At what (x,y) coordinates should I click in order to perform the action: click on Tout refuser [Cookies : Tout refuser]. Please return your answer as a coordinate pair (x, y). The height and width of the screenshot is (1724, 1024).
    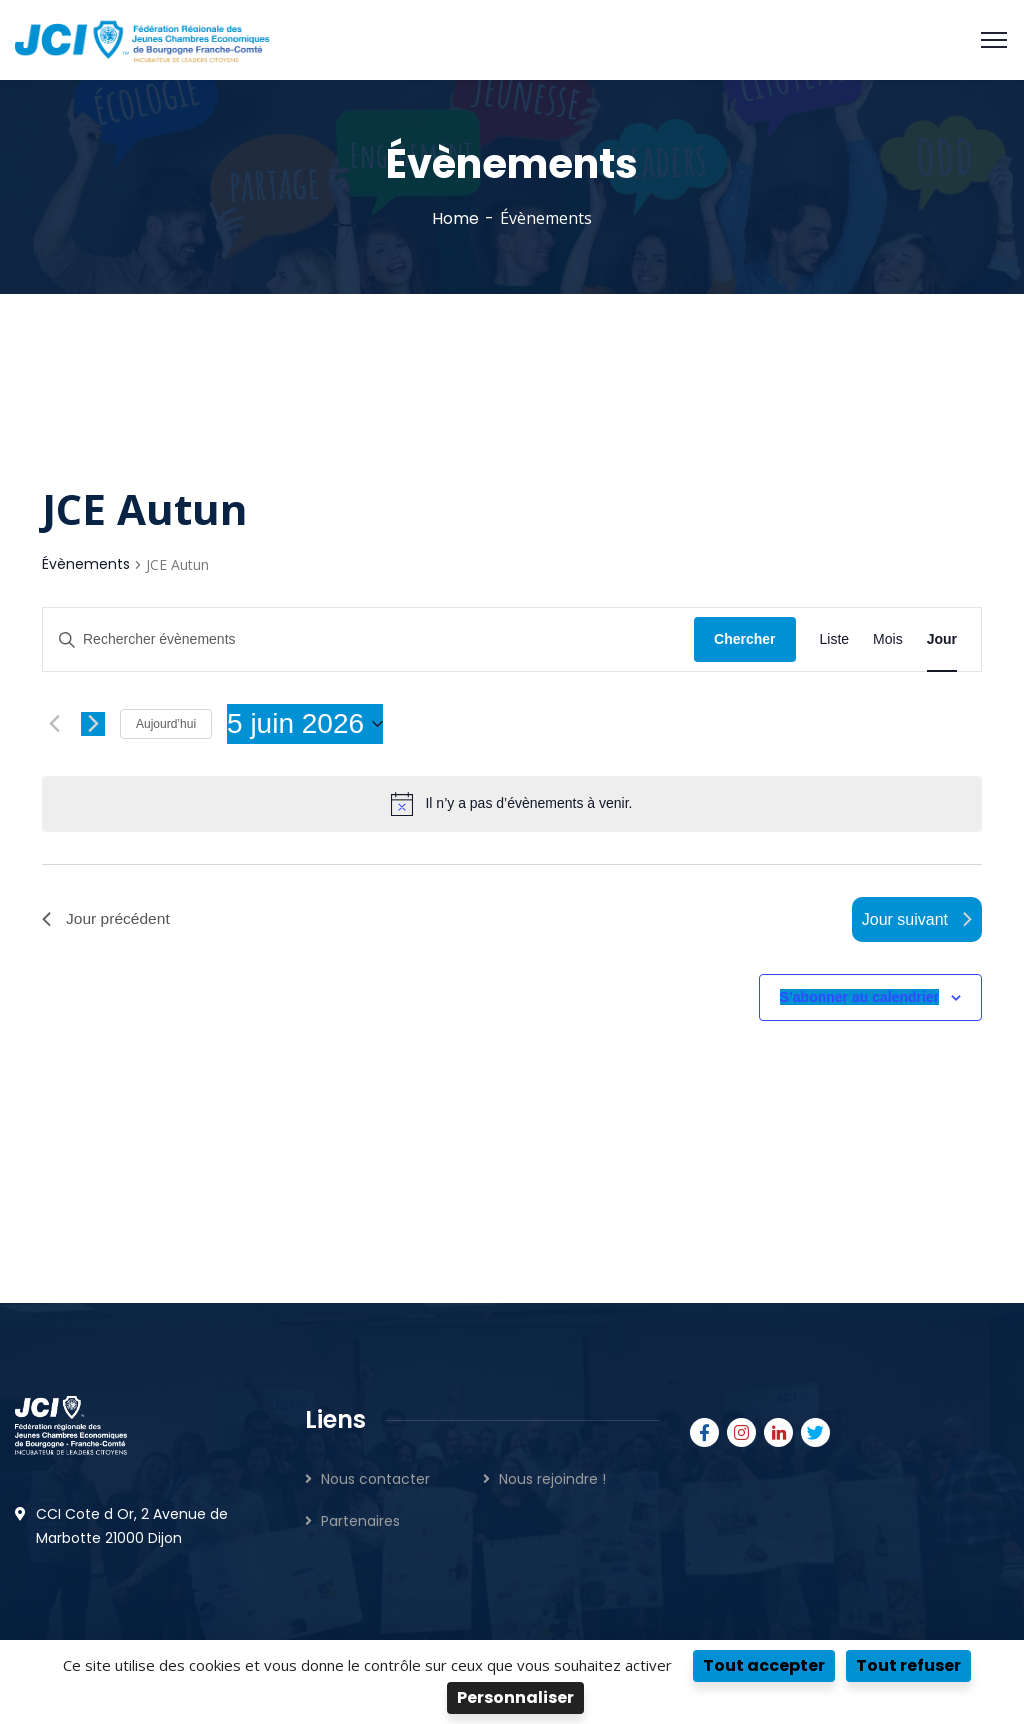
    Looking at the image, I should click on (908, 1665).